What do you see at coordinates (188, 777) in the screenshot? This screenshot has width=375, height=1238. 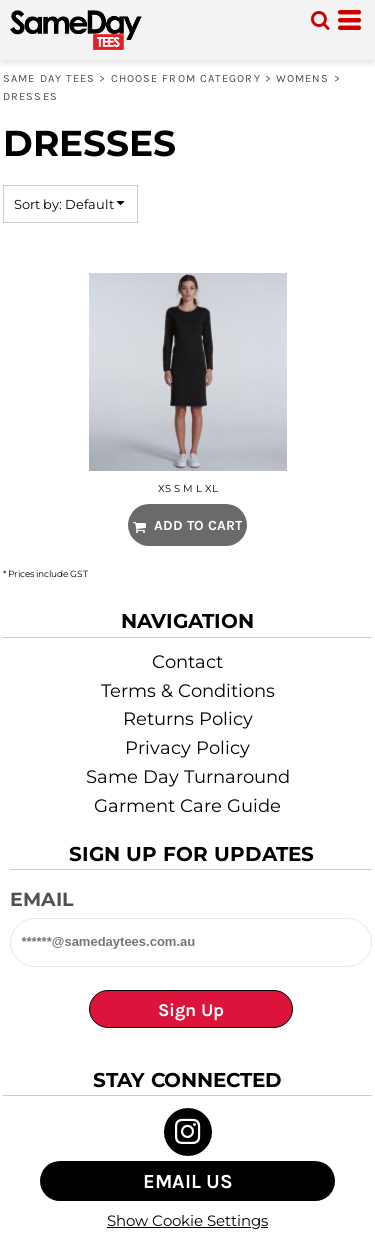 I see `Same Day Turnaround` at bounding box center [188, 777].